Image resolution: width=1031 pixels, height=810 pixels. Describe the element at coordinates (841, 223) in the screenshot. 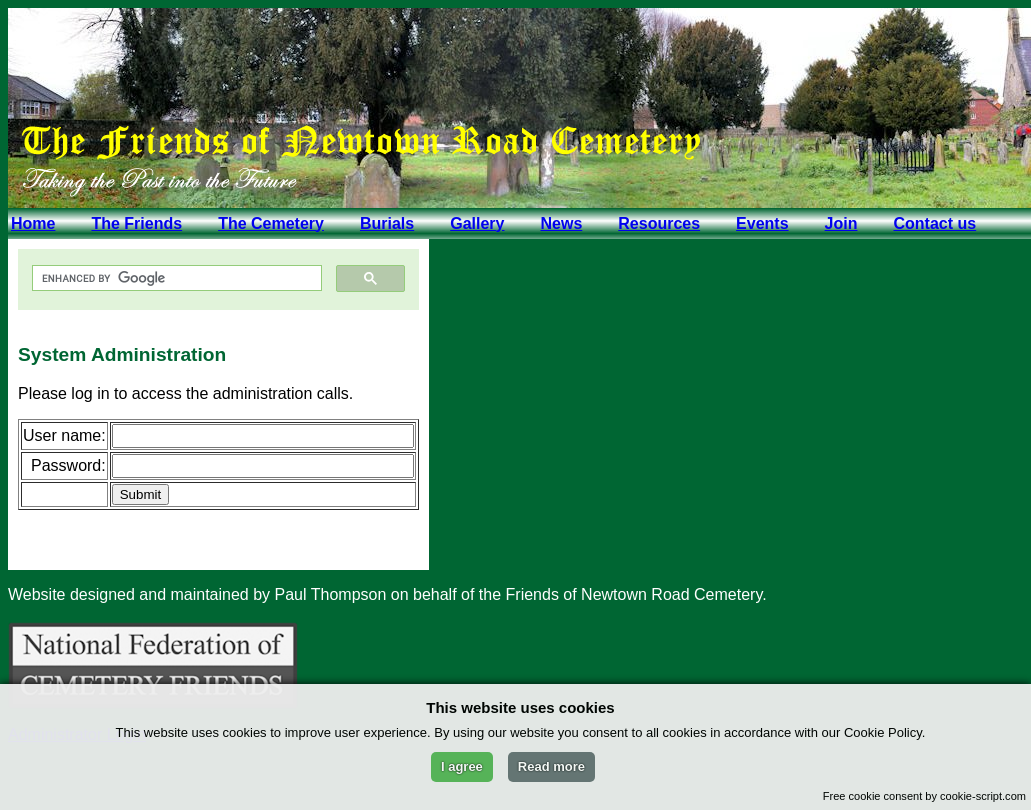

I see `Join` at that location.